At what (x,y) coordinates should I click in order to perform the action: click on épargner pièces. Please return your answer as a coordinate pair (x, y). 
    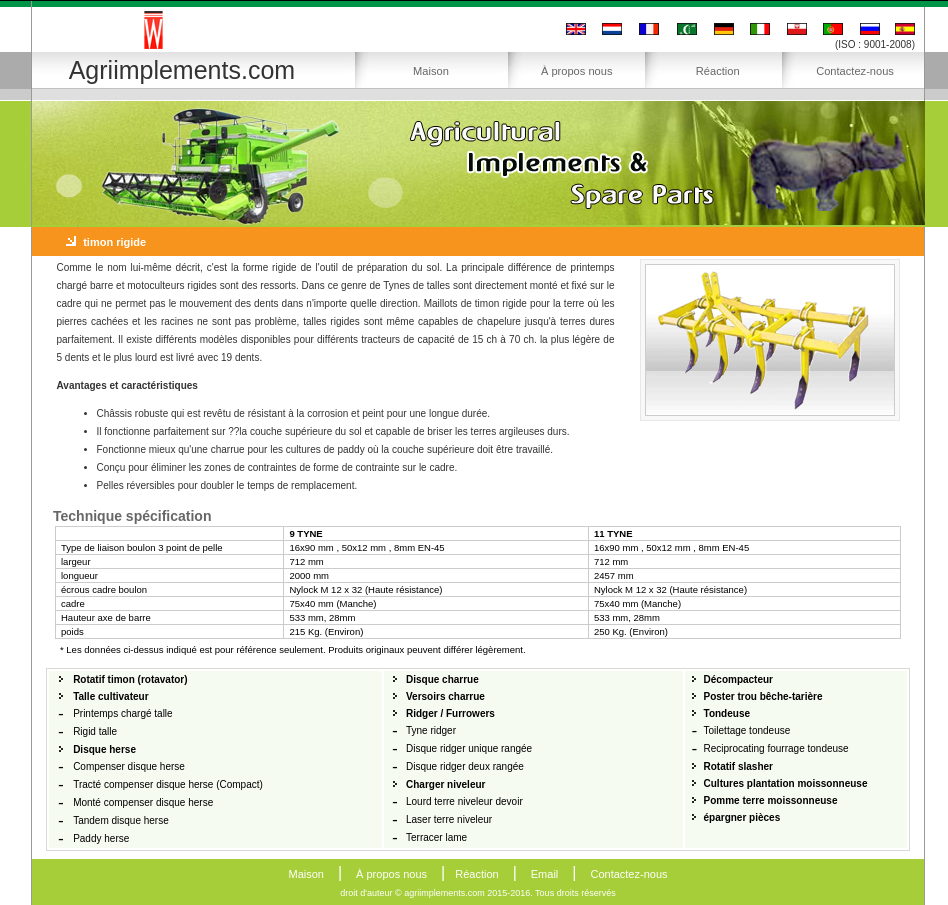
    Looking at the image, I should click on (742, 817).